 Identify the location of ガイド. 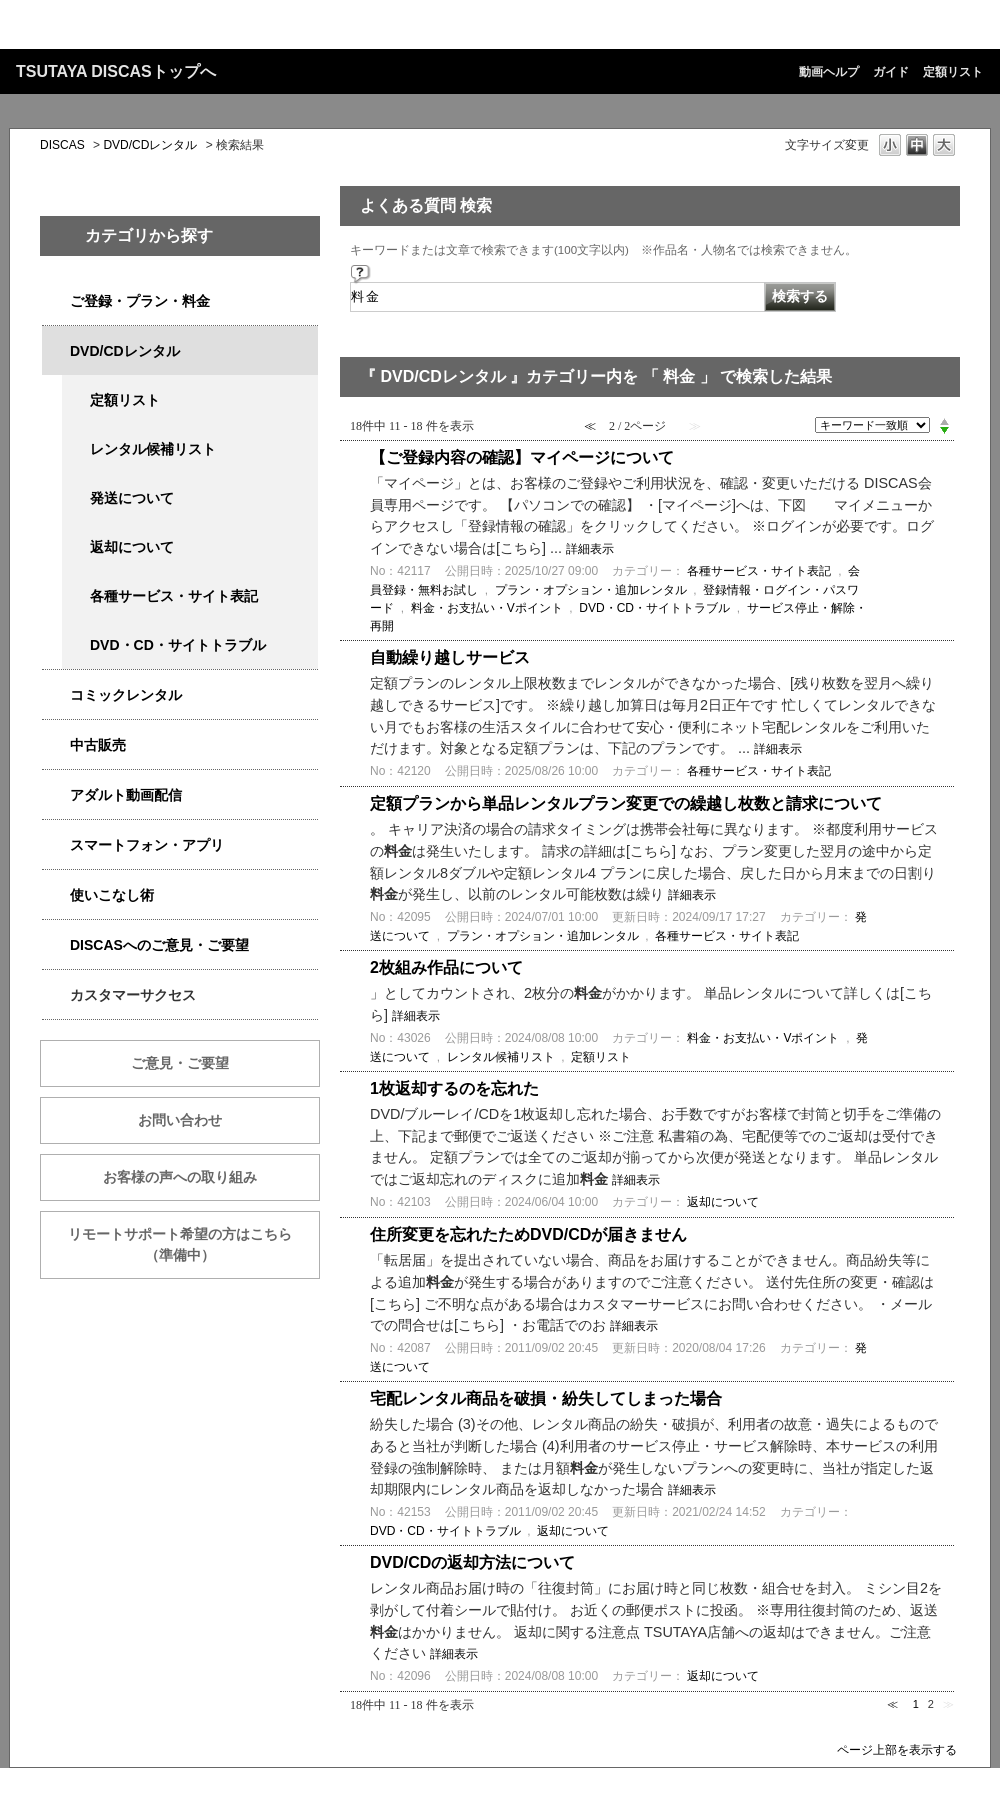
(891, 72).